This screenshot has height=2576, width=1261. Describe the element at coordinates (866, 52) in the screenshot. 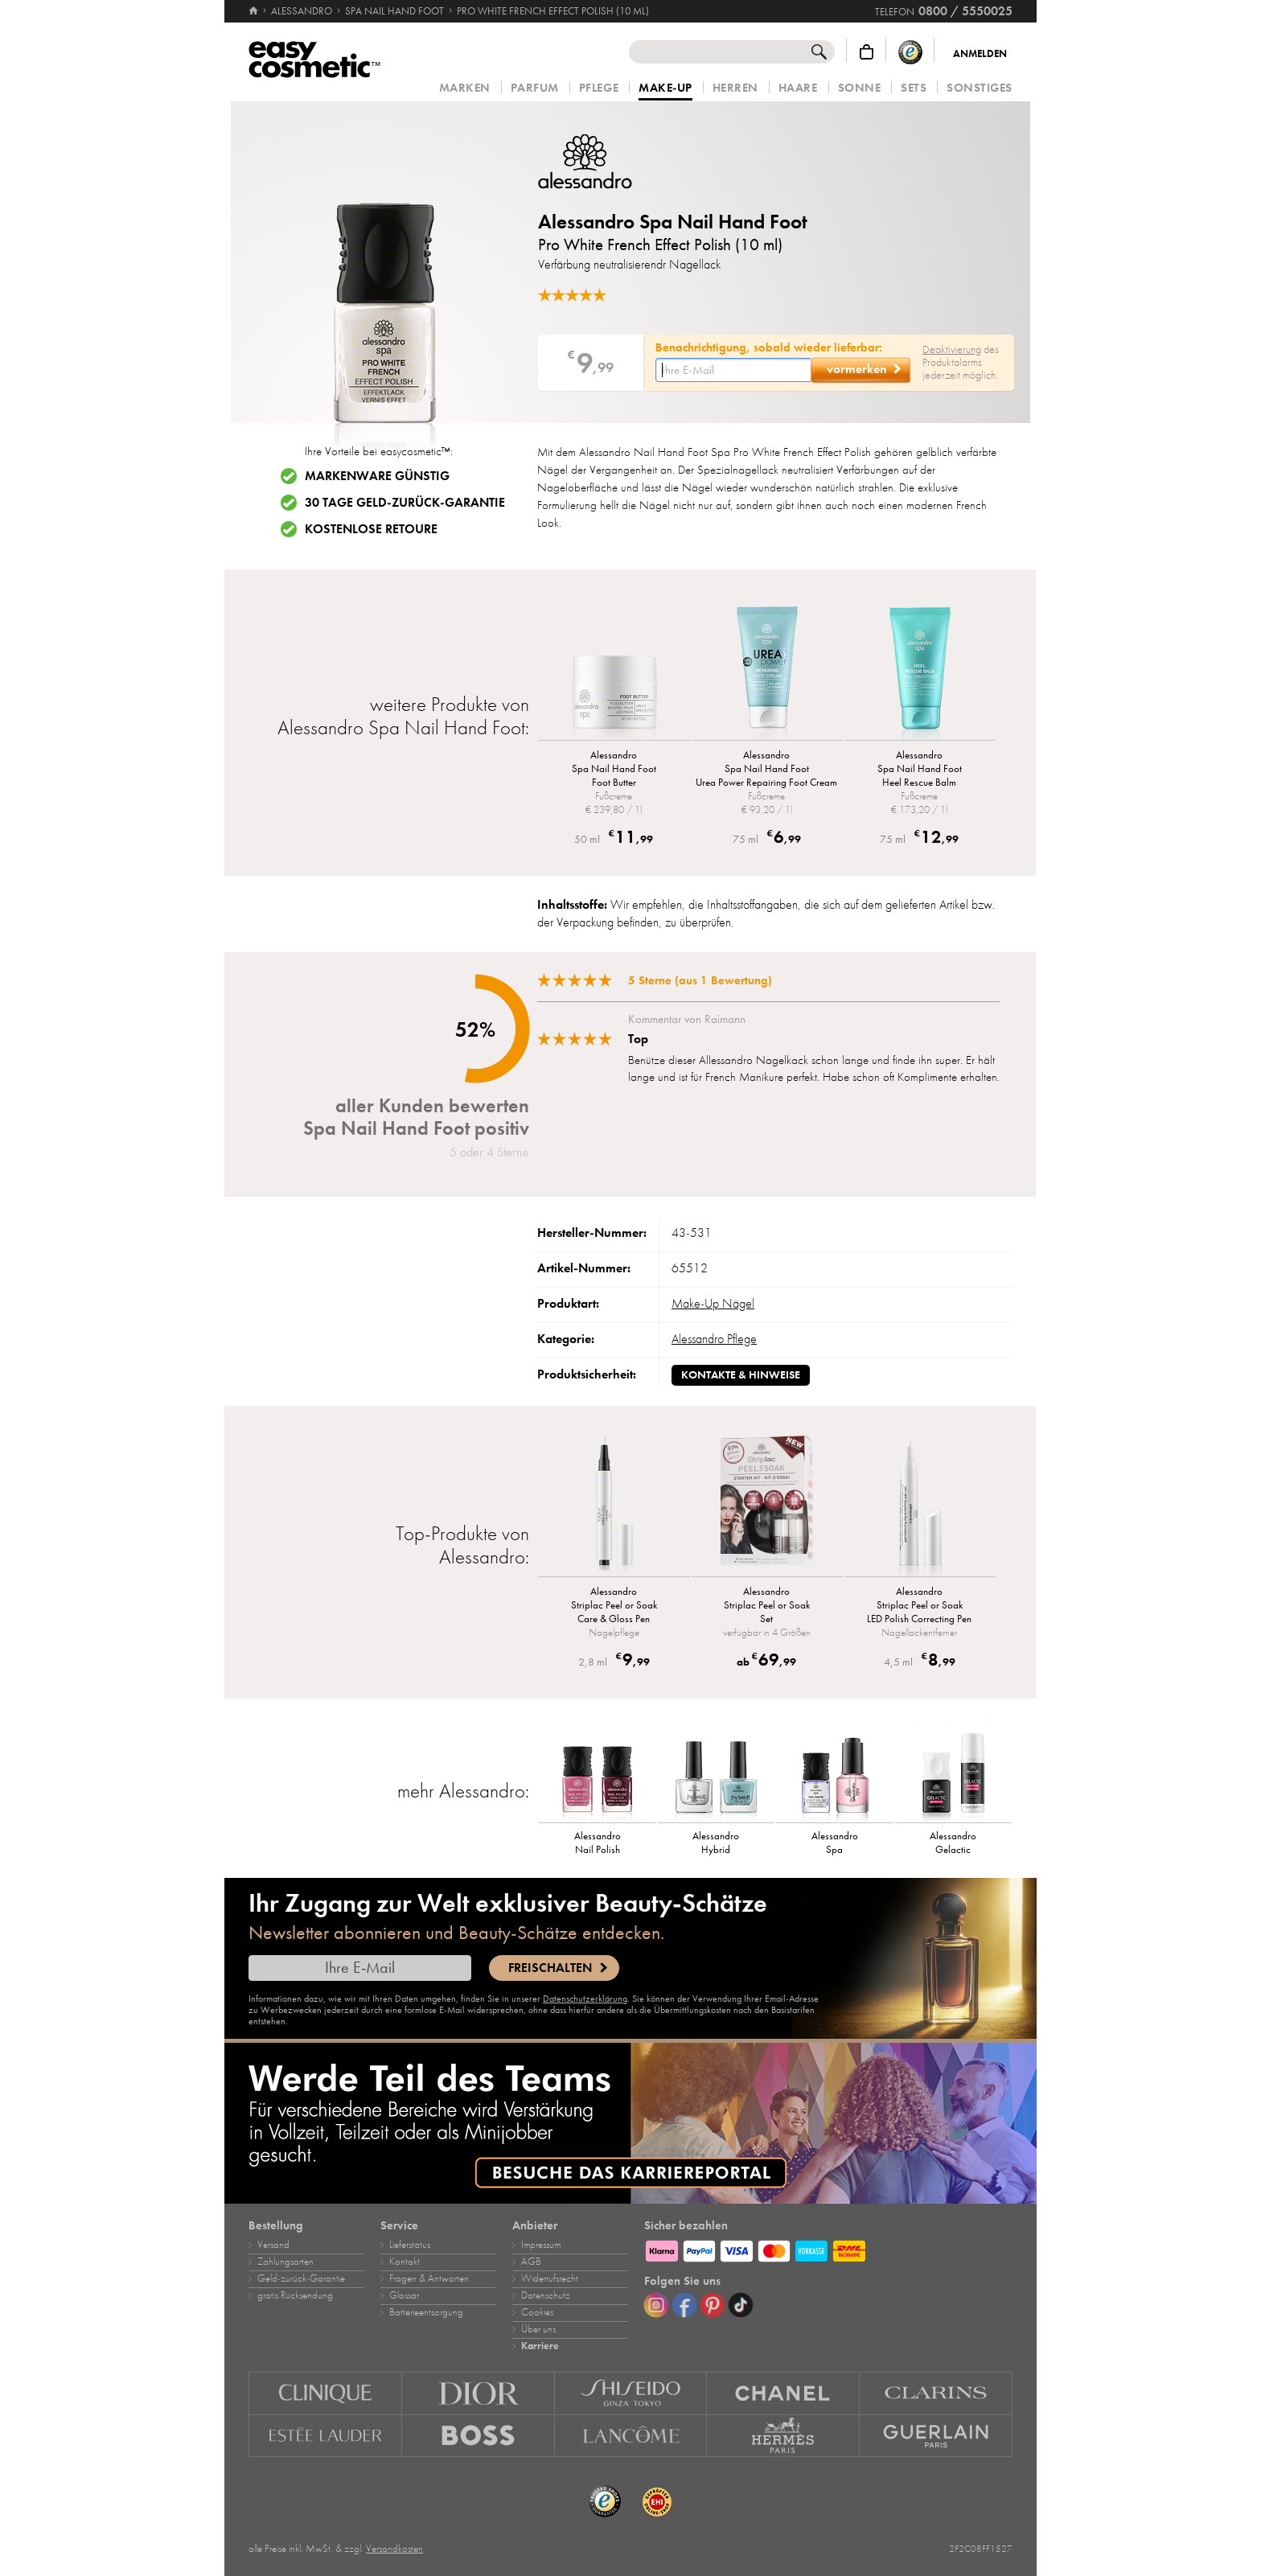

I see `[Warenkorb]` at that location.